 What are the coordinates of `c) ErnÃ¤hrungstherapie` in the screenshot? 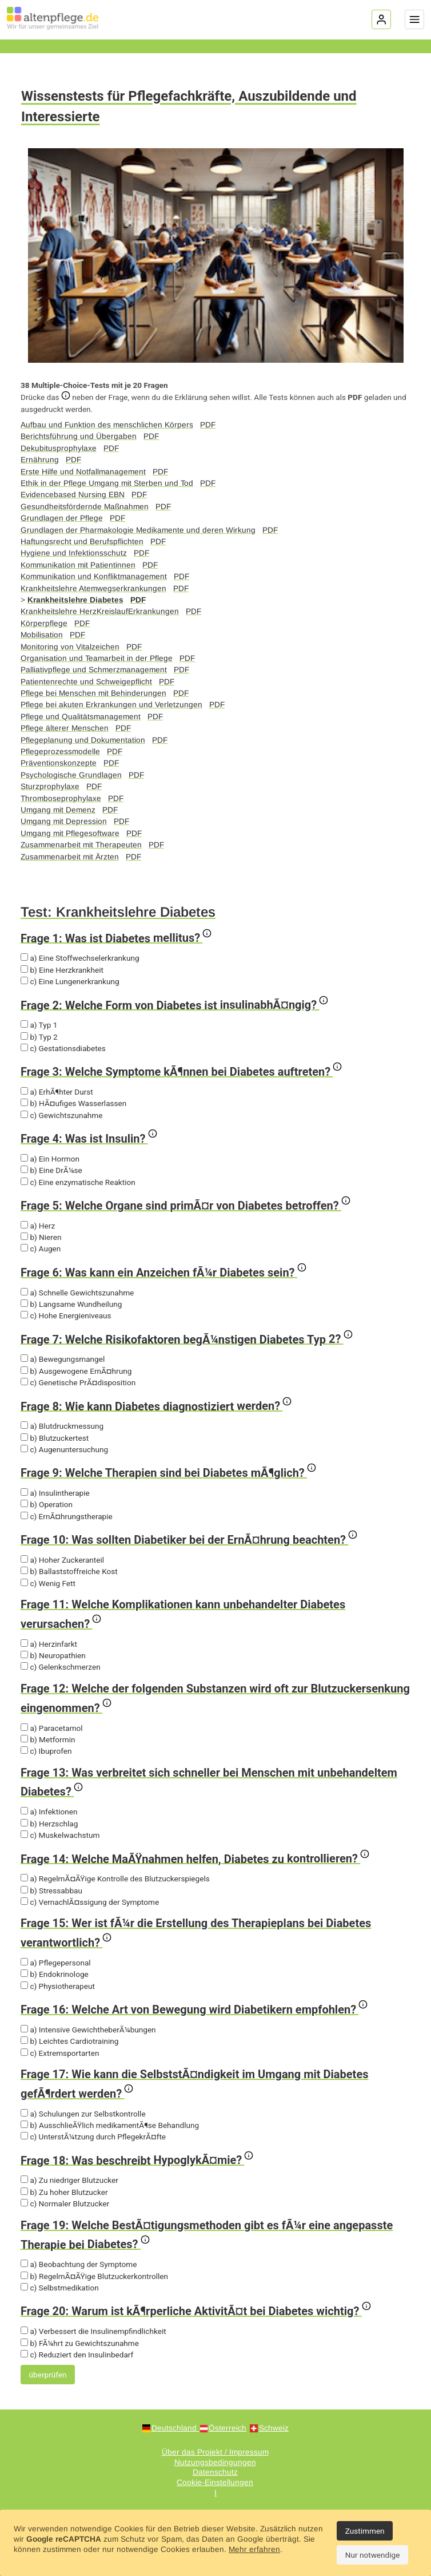 It's located at (67, 1516).